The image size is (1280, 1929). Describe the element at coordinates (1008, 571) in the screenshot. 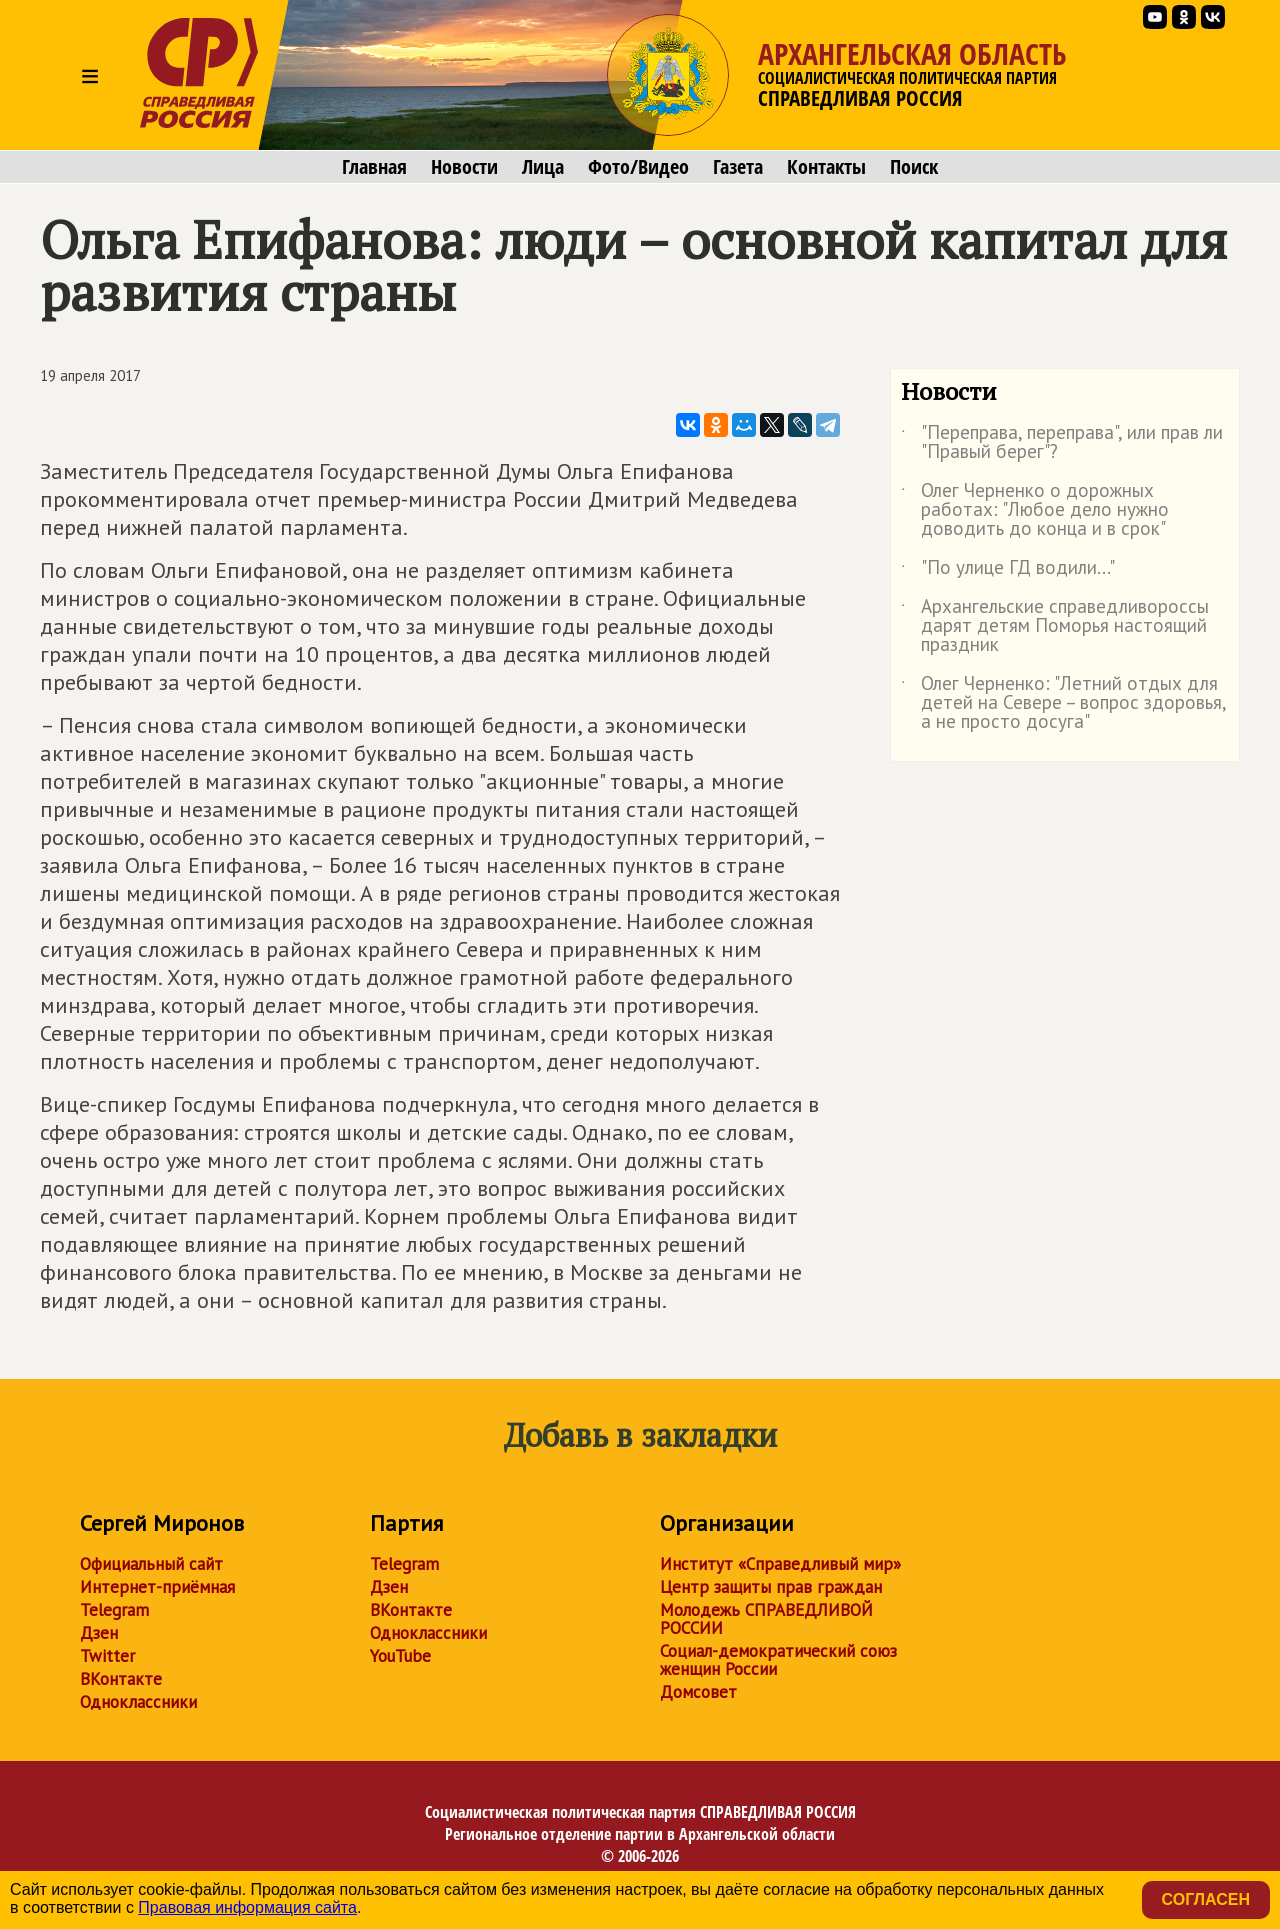

I see `"По улице ГД водили..."` at that location.